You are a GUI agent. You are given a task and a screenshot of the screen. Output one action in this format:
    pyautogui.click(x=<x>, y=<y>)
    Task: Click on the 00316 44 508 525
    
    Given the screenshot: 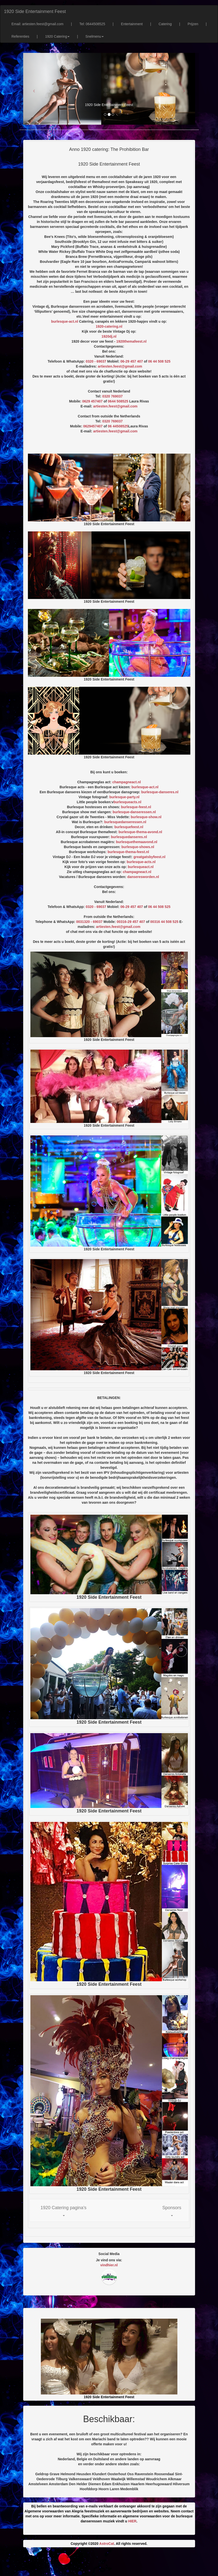 What is the action you would take?
    pyautogui.click(x=164, y=922)
    